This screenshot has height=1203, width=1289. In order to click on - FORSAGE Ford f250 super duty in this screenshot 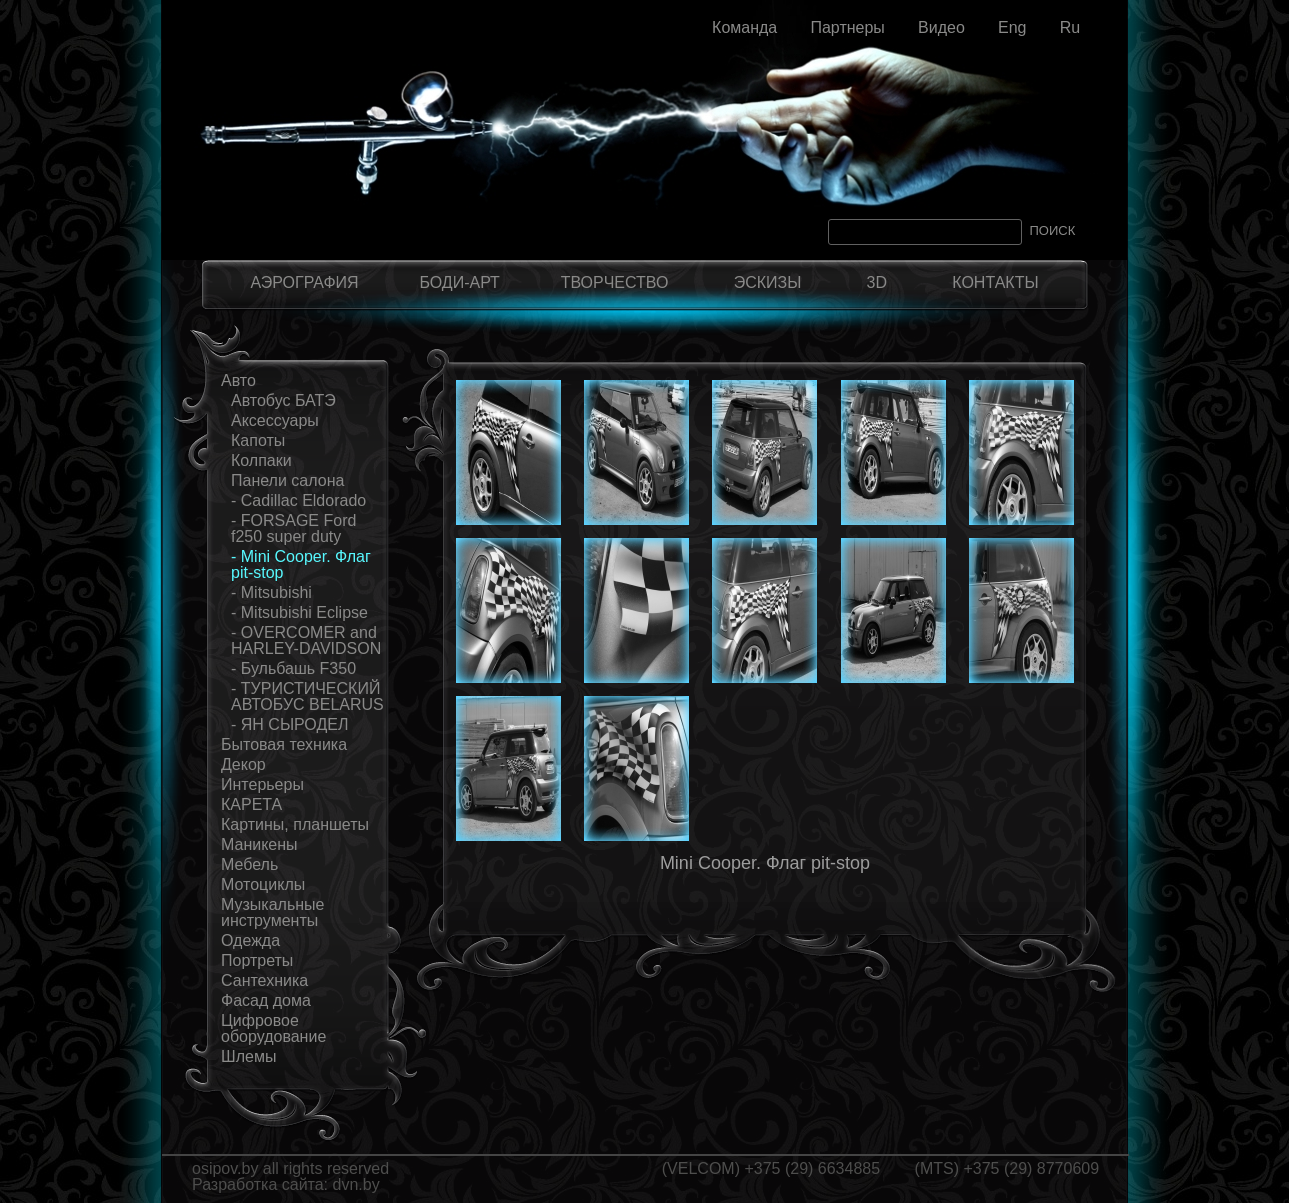, I will do `click(293, 528)`.